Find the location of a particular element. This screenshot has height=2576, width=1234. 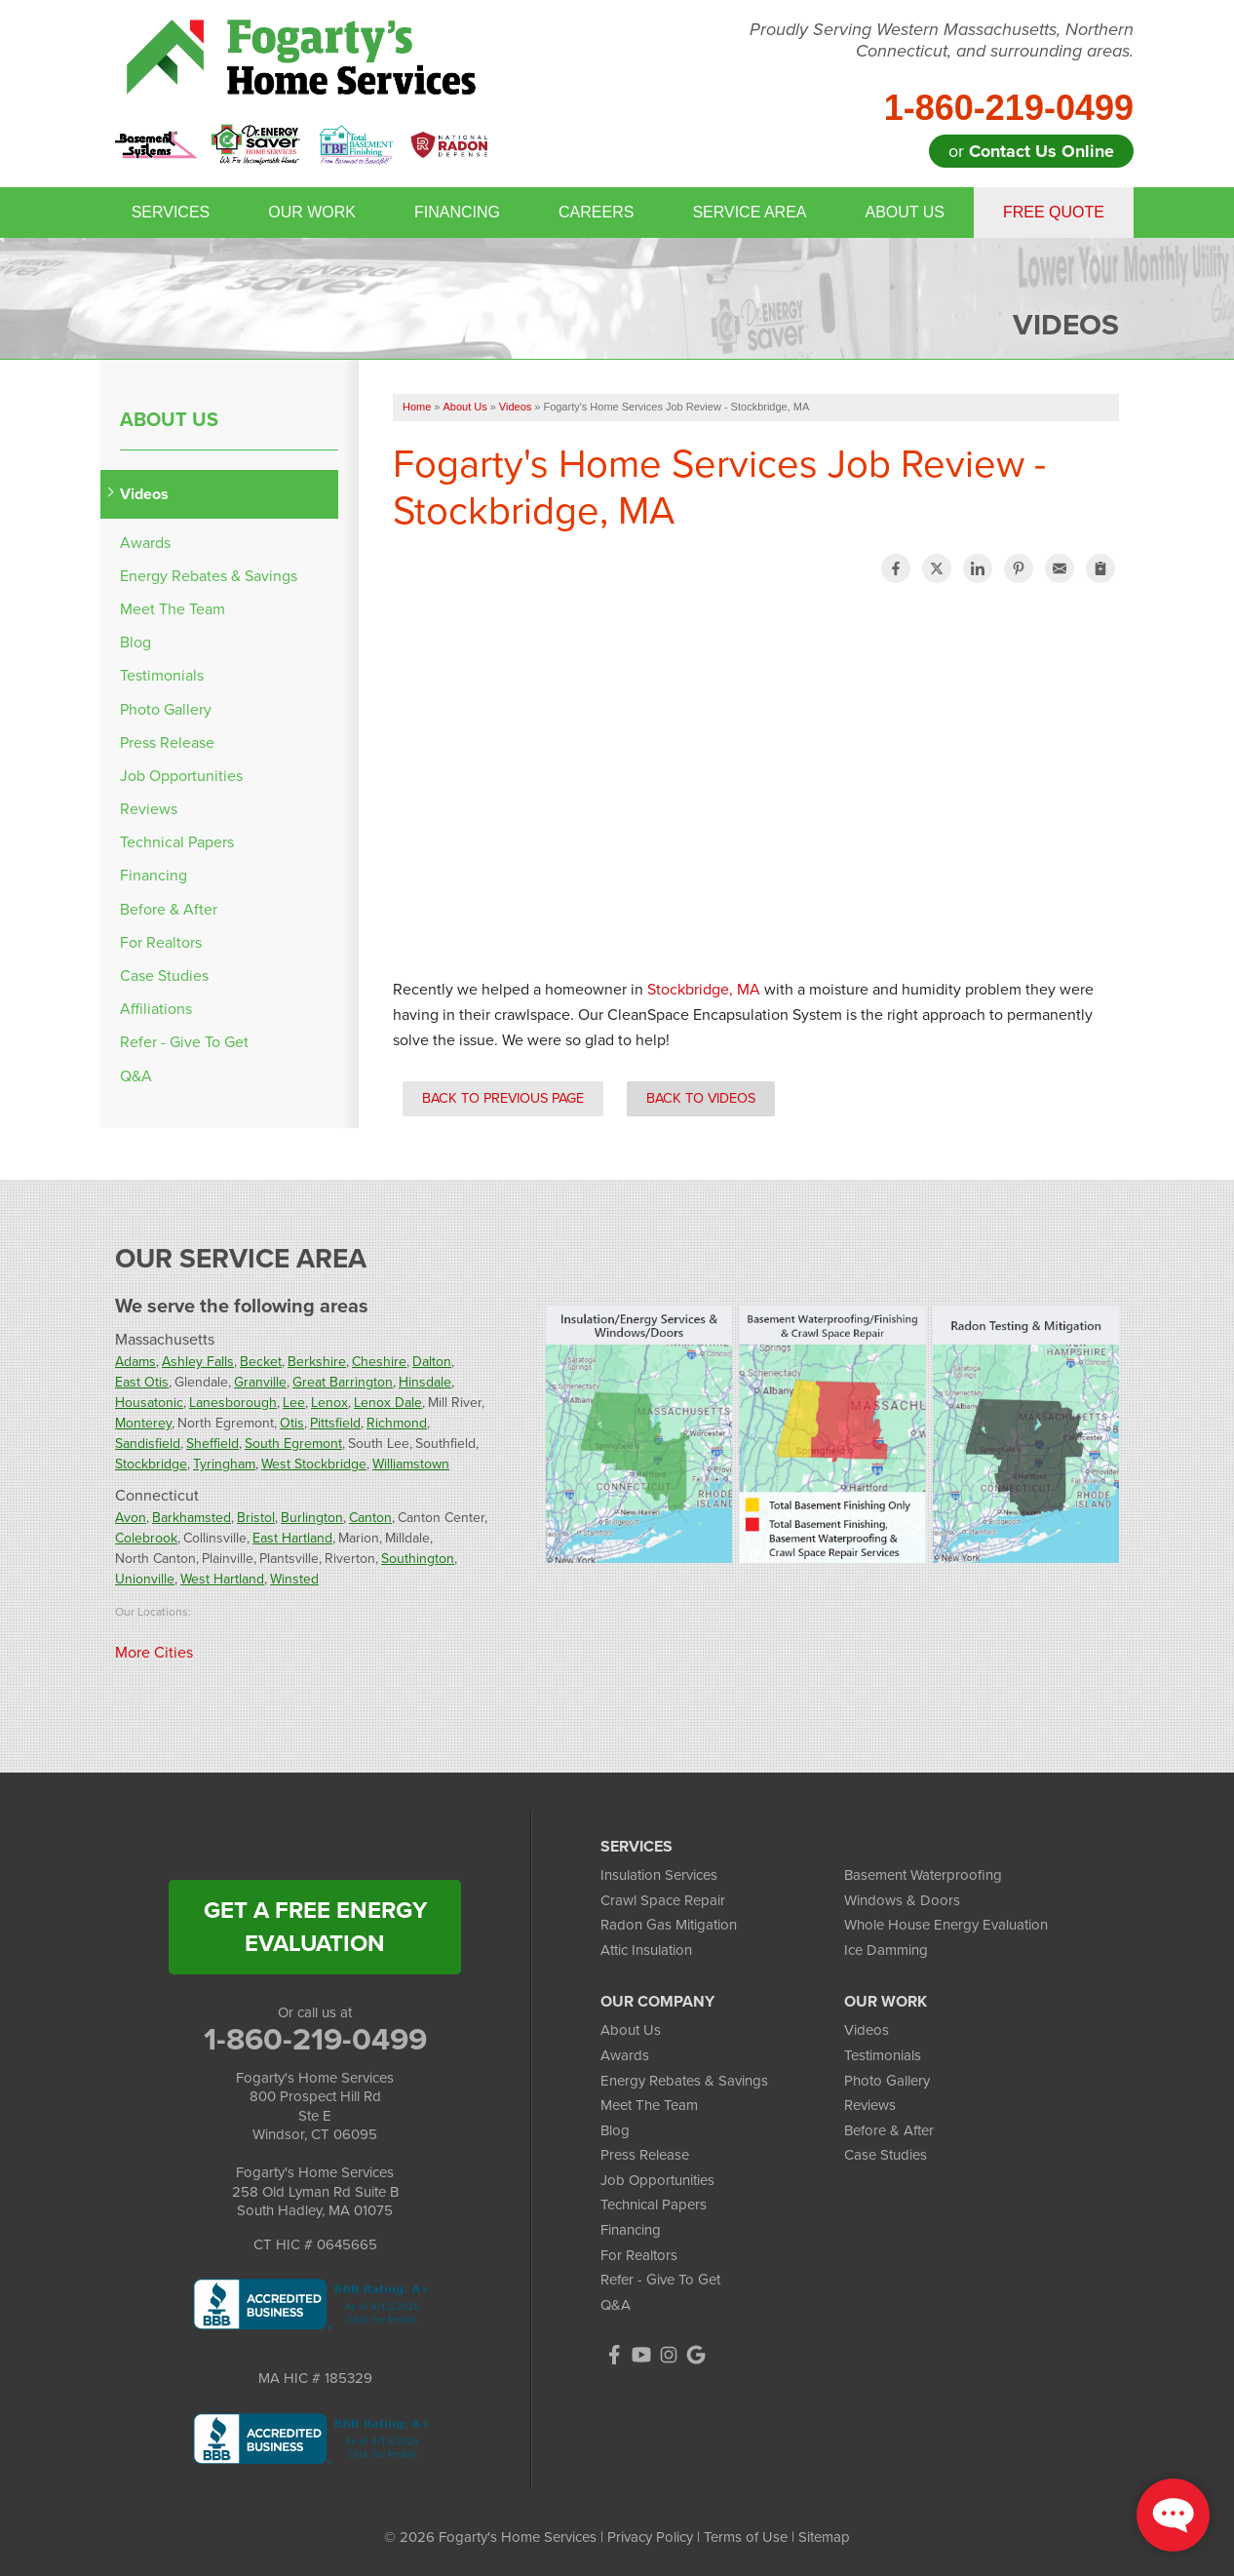

Privacy Policy is located at coordinates (650, 2537).